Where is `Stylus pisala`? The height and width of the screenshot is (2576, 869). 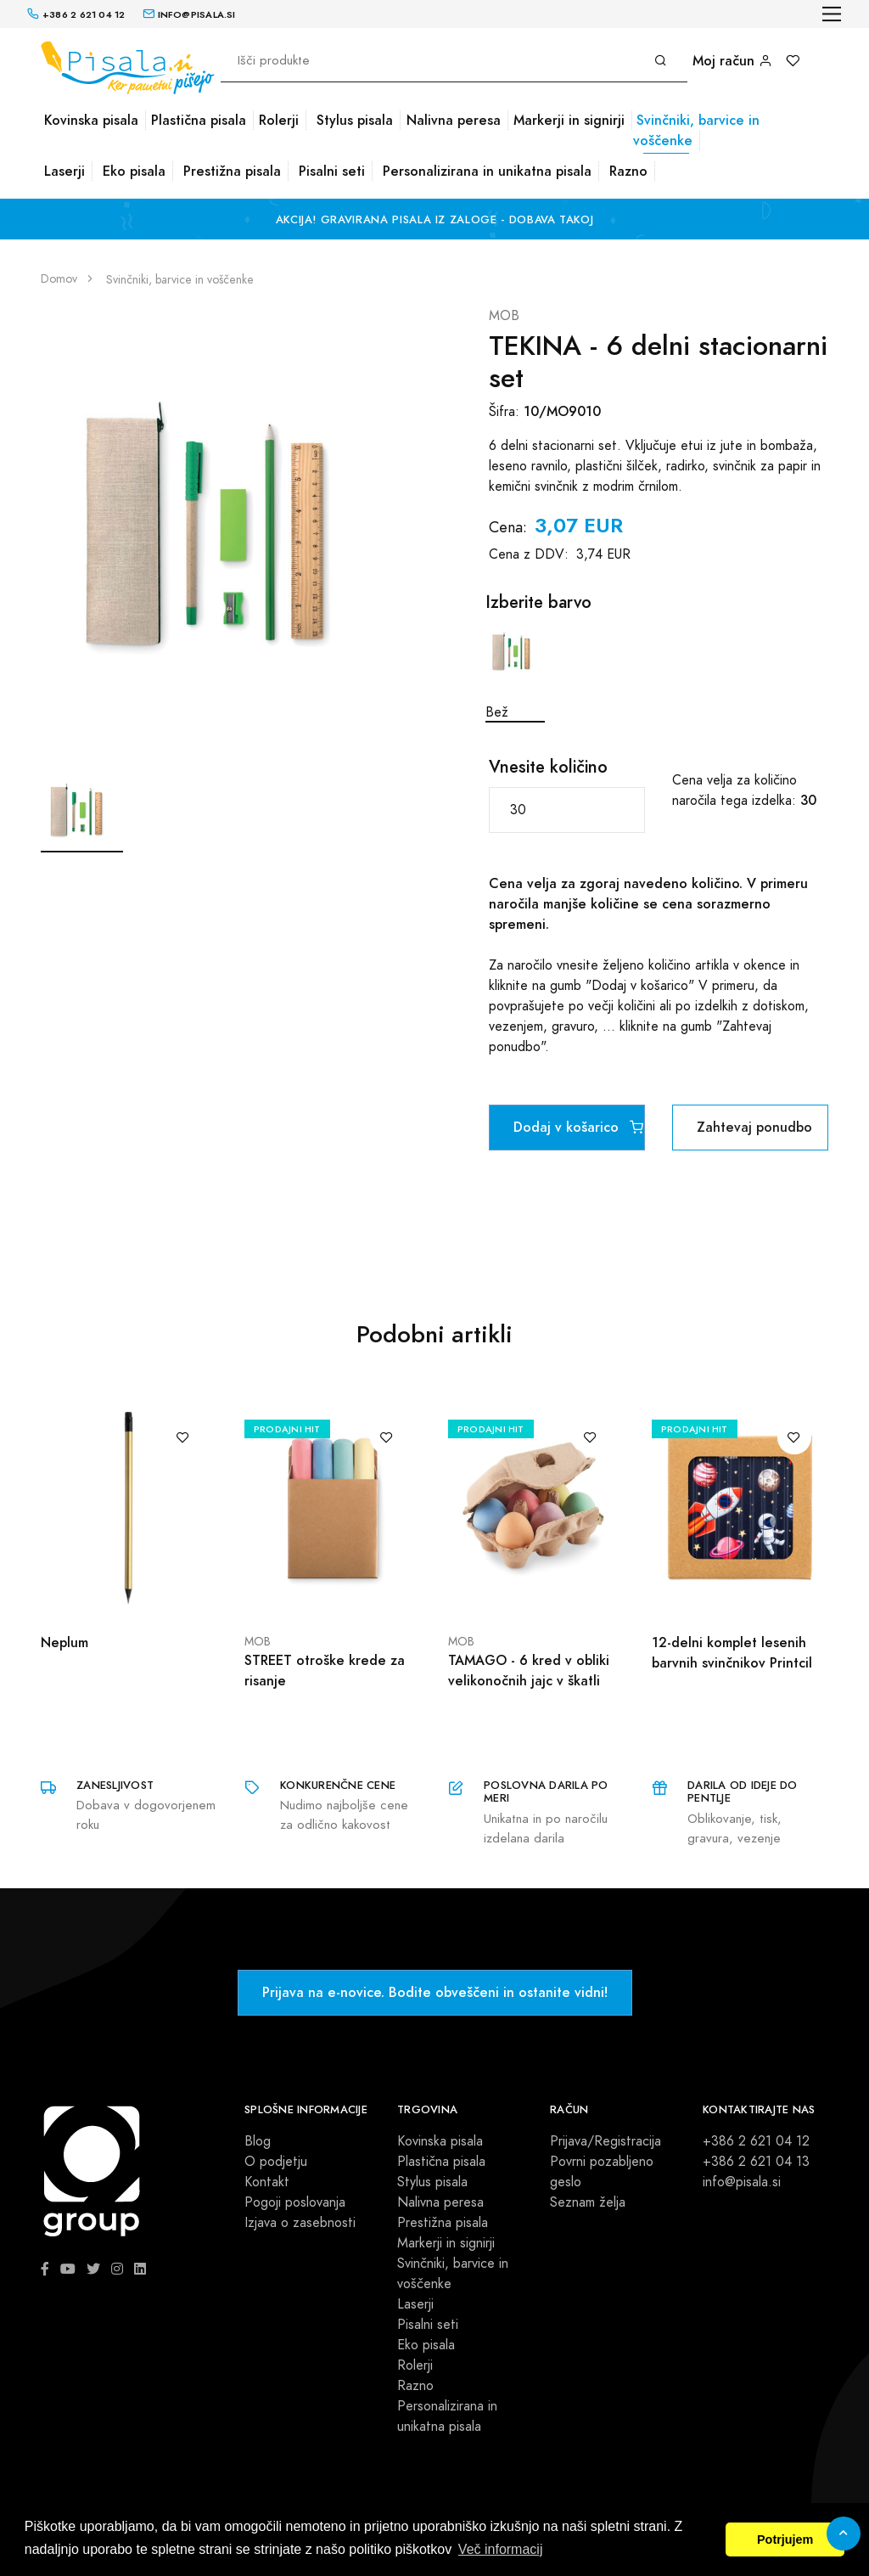
Stylus pisala is located at coordinates (355, 120).